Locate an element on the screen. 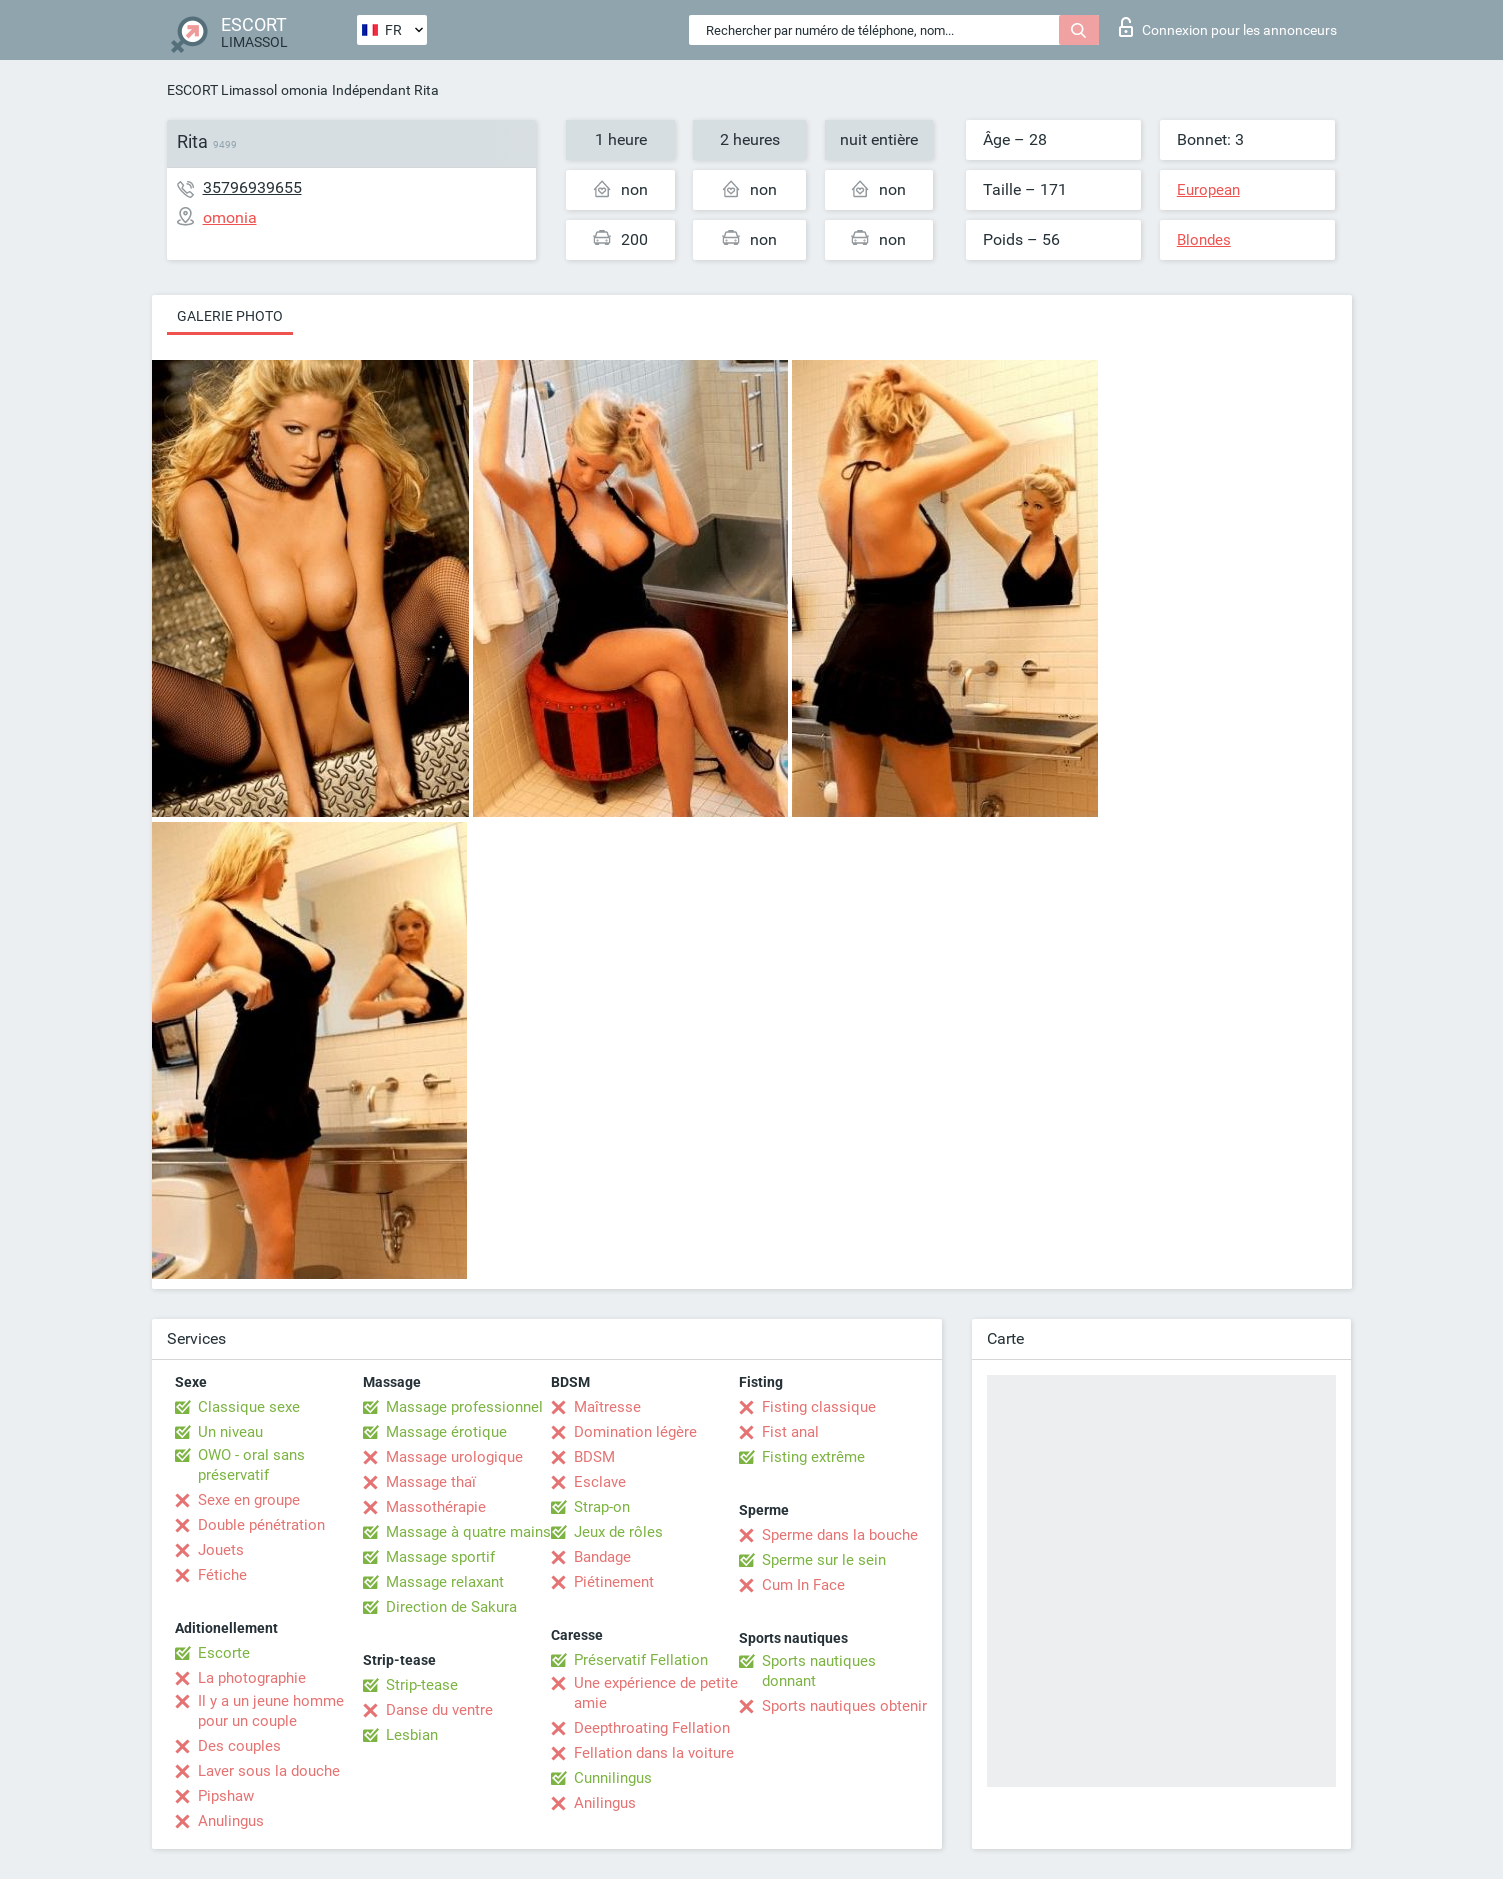  Strip-tease is located at coordinates (422, 1685).